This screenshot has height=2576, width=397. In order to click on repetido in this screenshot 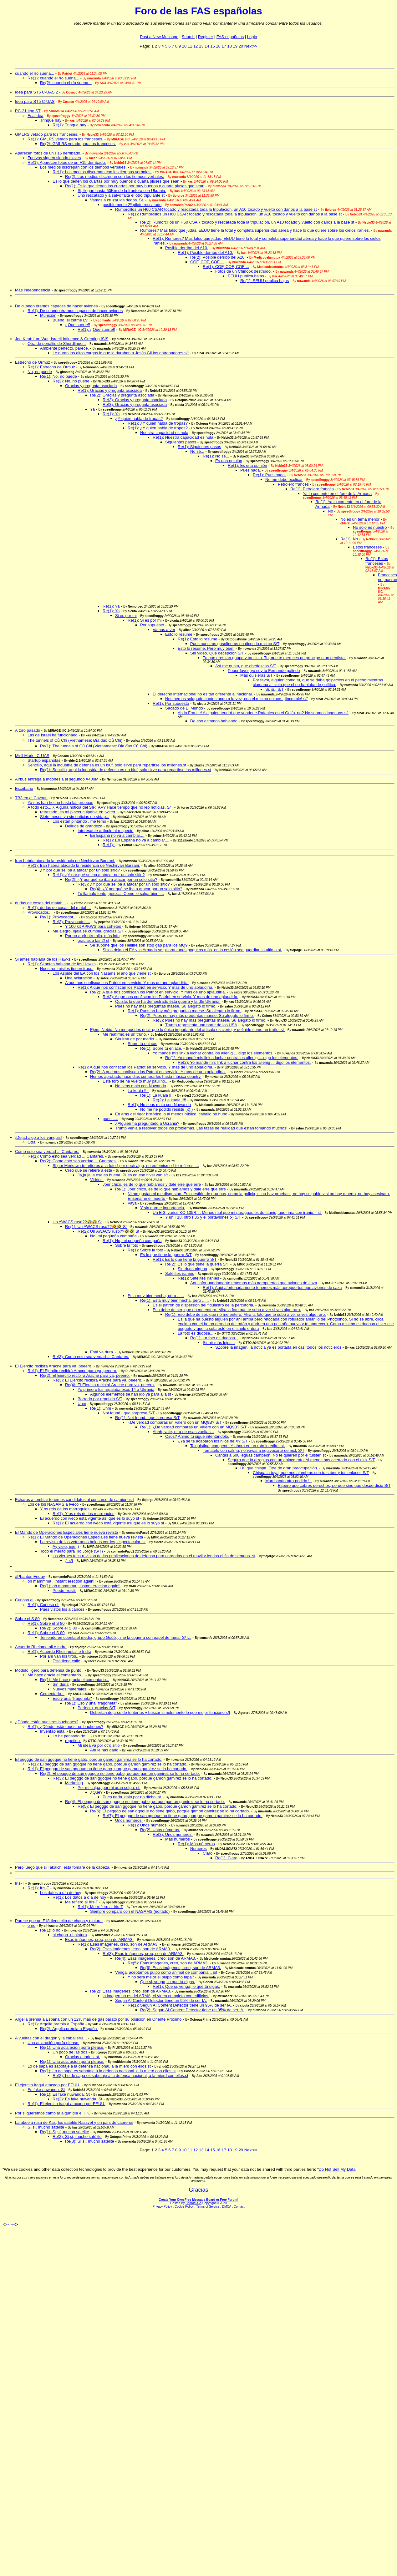, I will do `click(73, 1740)`.